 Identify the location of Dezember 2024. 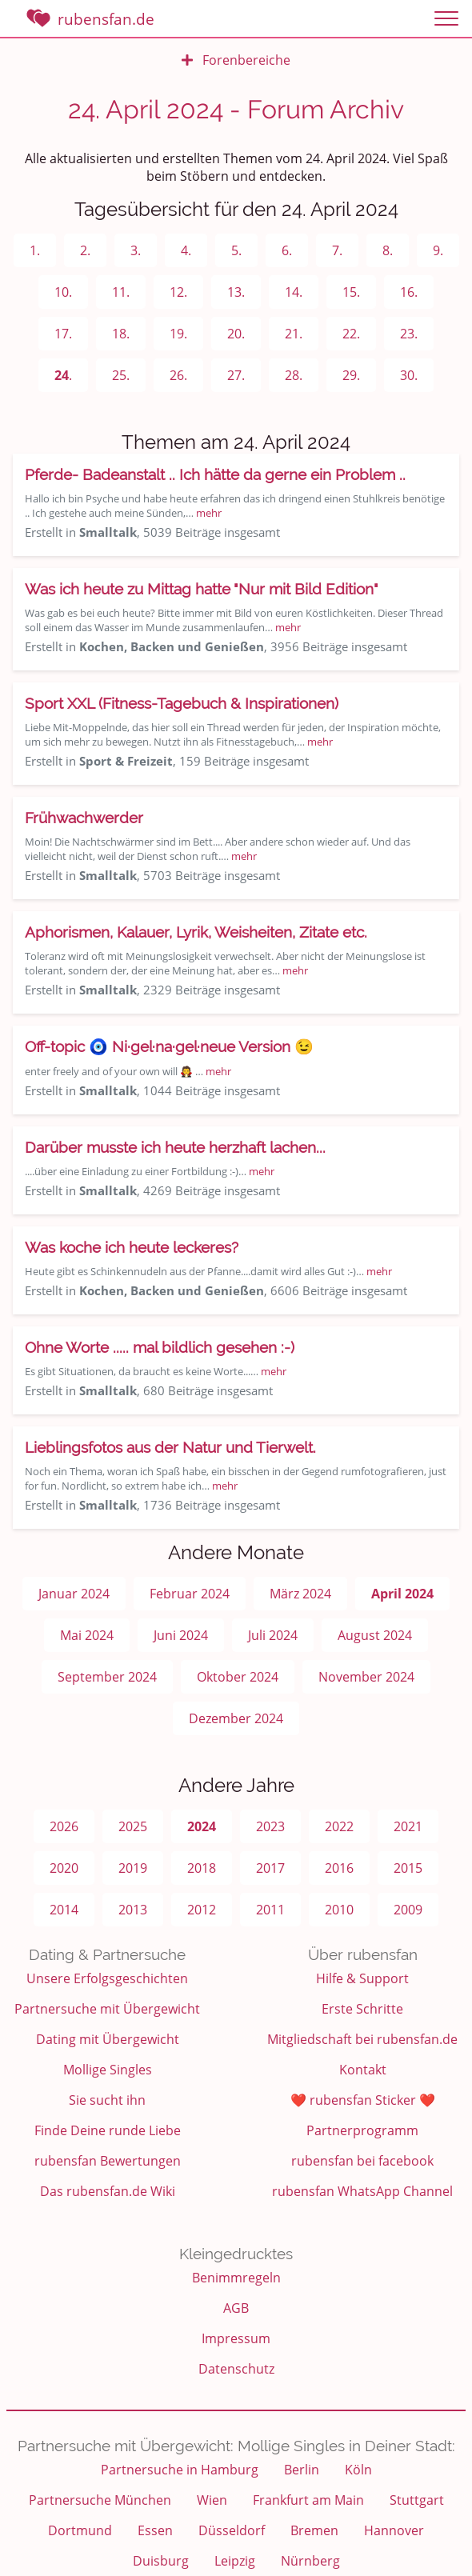
(236, 1718).